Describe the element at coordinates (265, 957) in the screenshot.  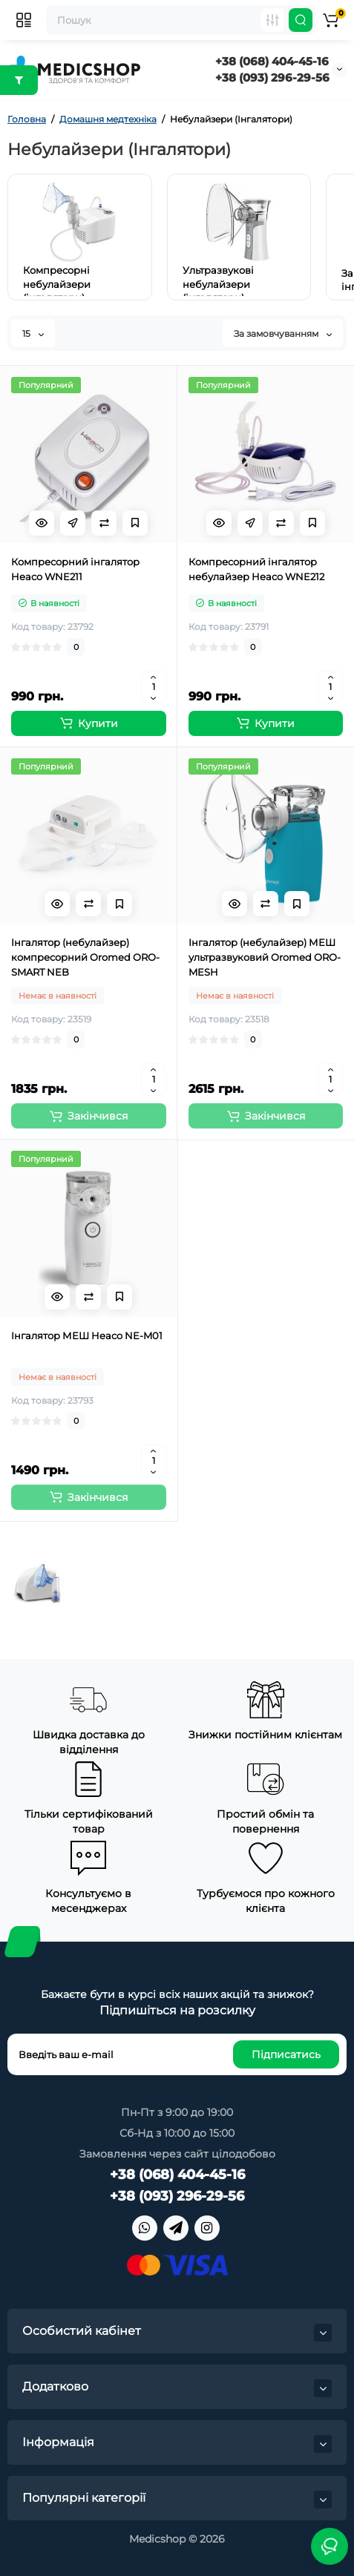
I see `Інгалятор (небулайзер) МЕШ ультразвуковий Oromed ORO-MESH` at that location.